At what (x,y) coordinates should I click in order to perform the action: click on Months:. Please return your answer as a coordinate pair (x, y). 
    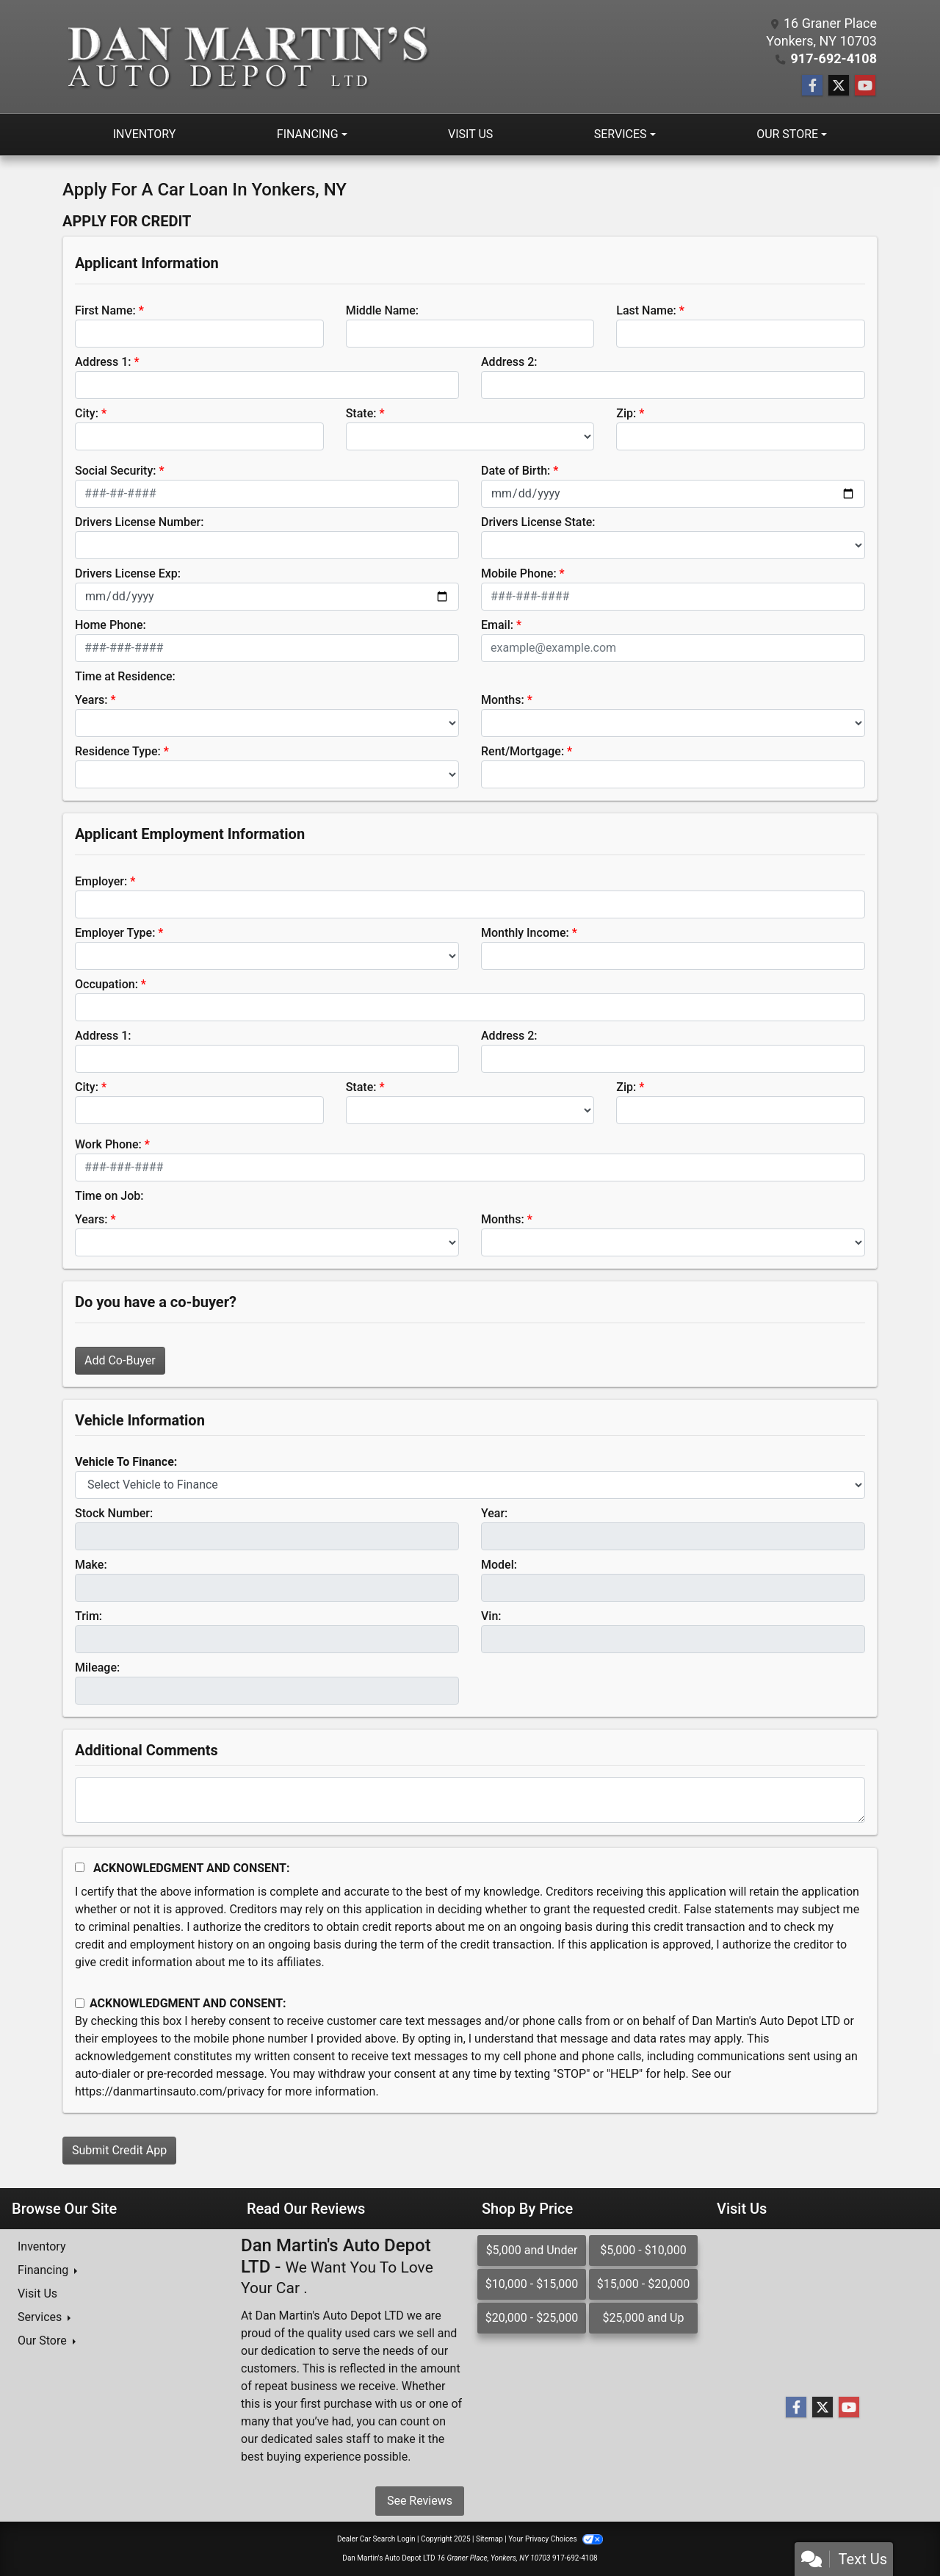
    Looking at the image, I should click on (502, 700).